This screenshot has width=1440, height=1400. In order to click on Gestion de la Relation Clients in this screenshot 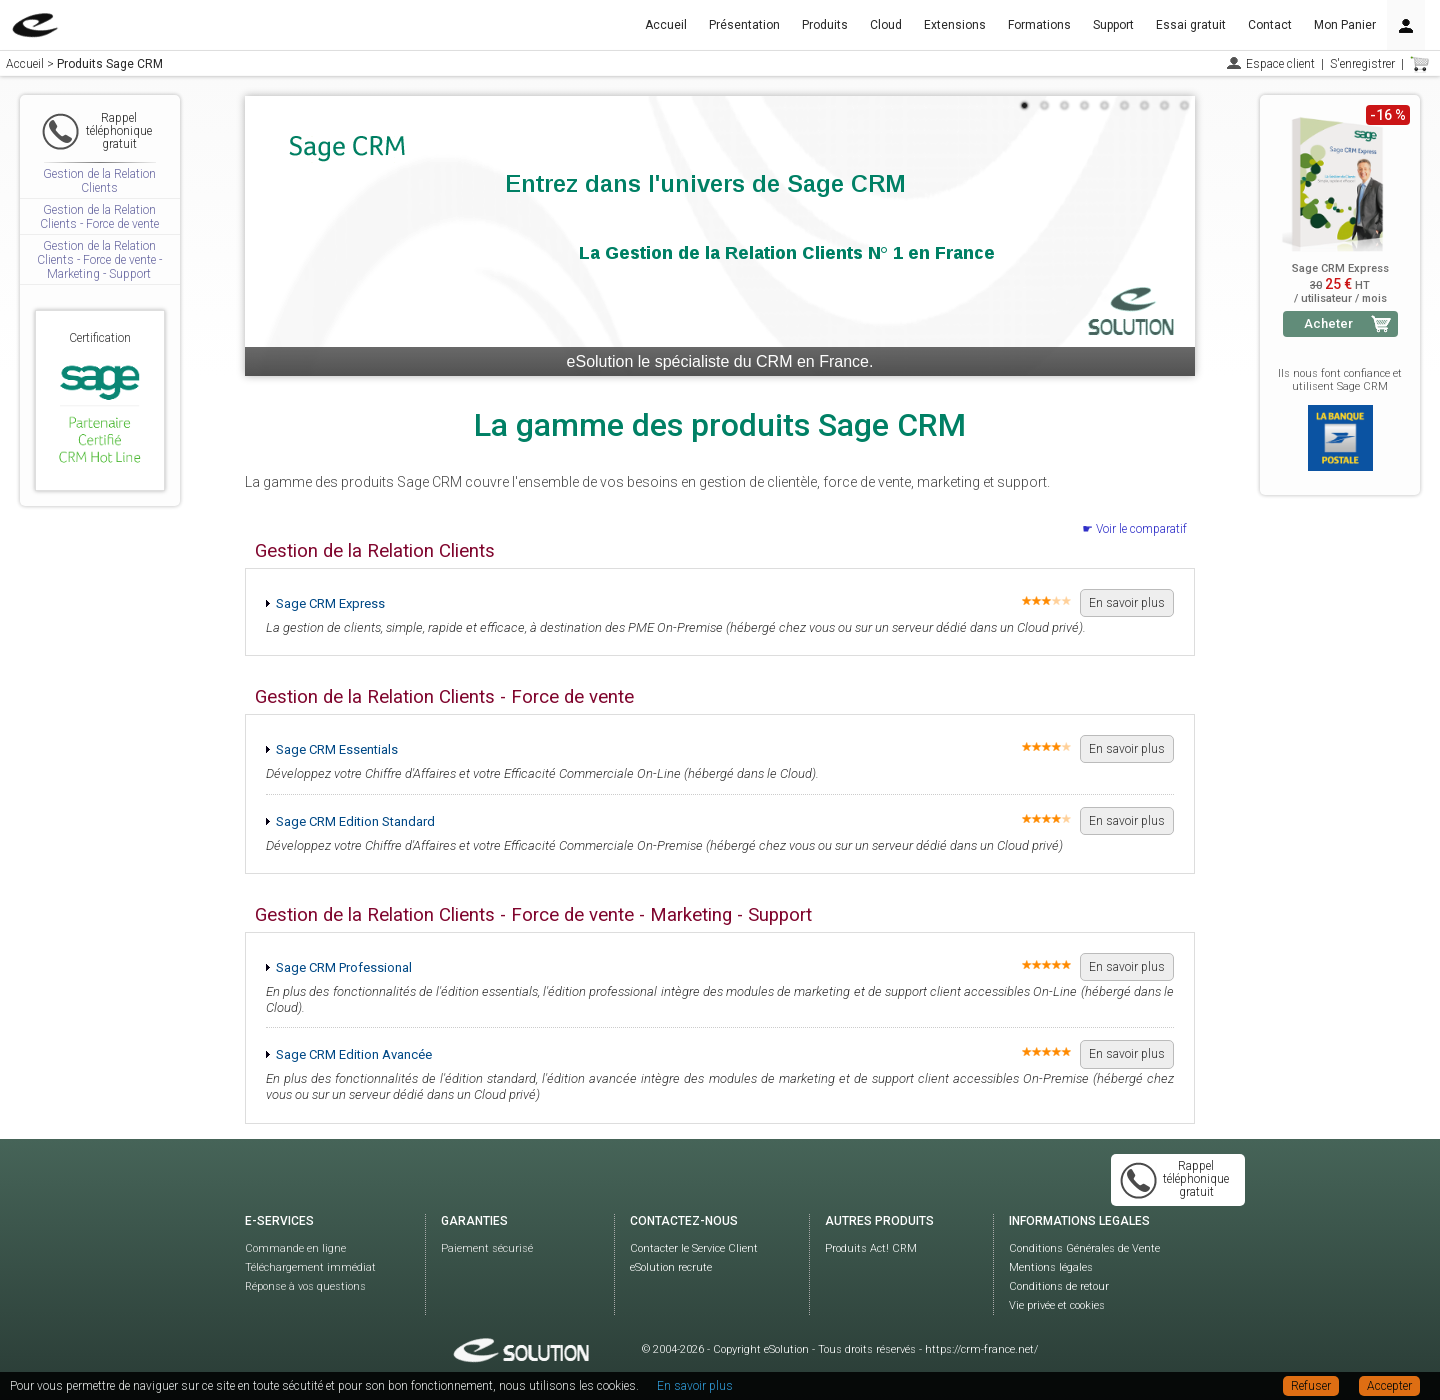, I will do `click(99, 181)`.